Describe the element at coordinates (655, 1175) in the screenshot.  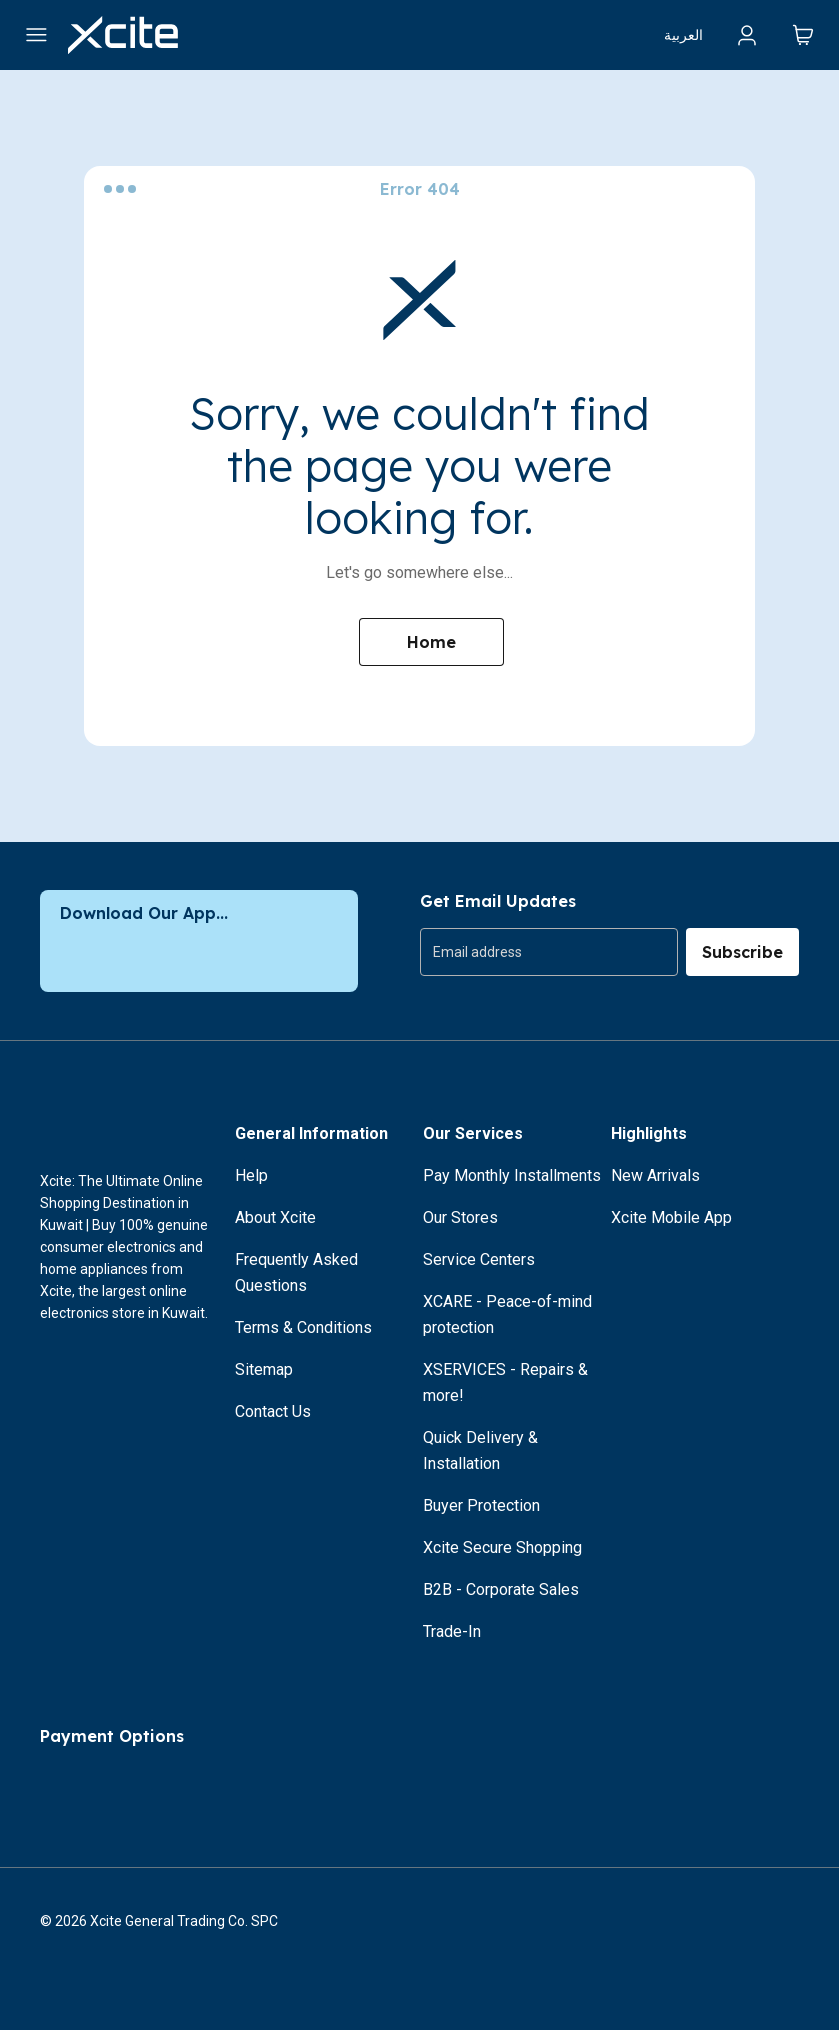
I see `New Arrivals` at that location.